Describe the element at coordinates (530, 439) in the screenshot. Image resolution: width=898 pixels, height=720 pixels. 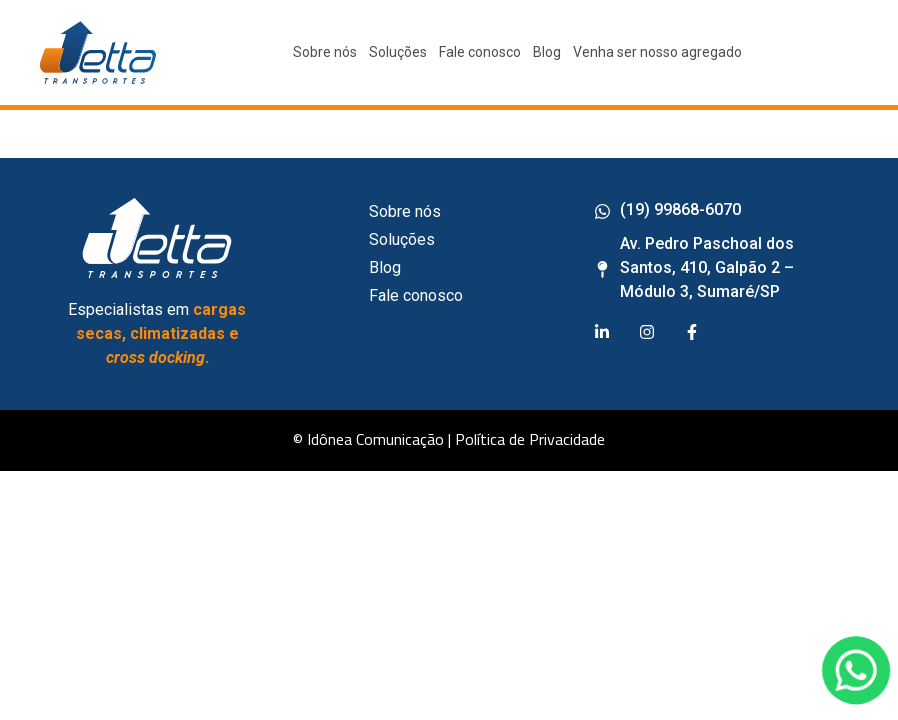
I see `Política de Privacidade` at that location.